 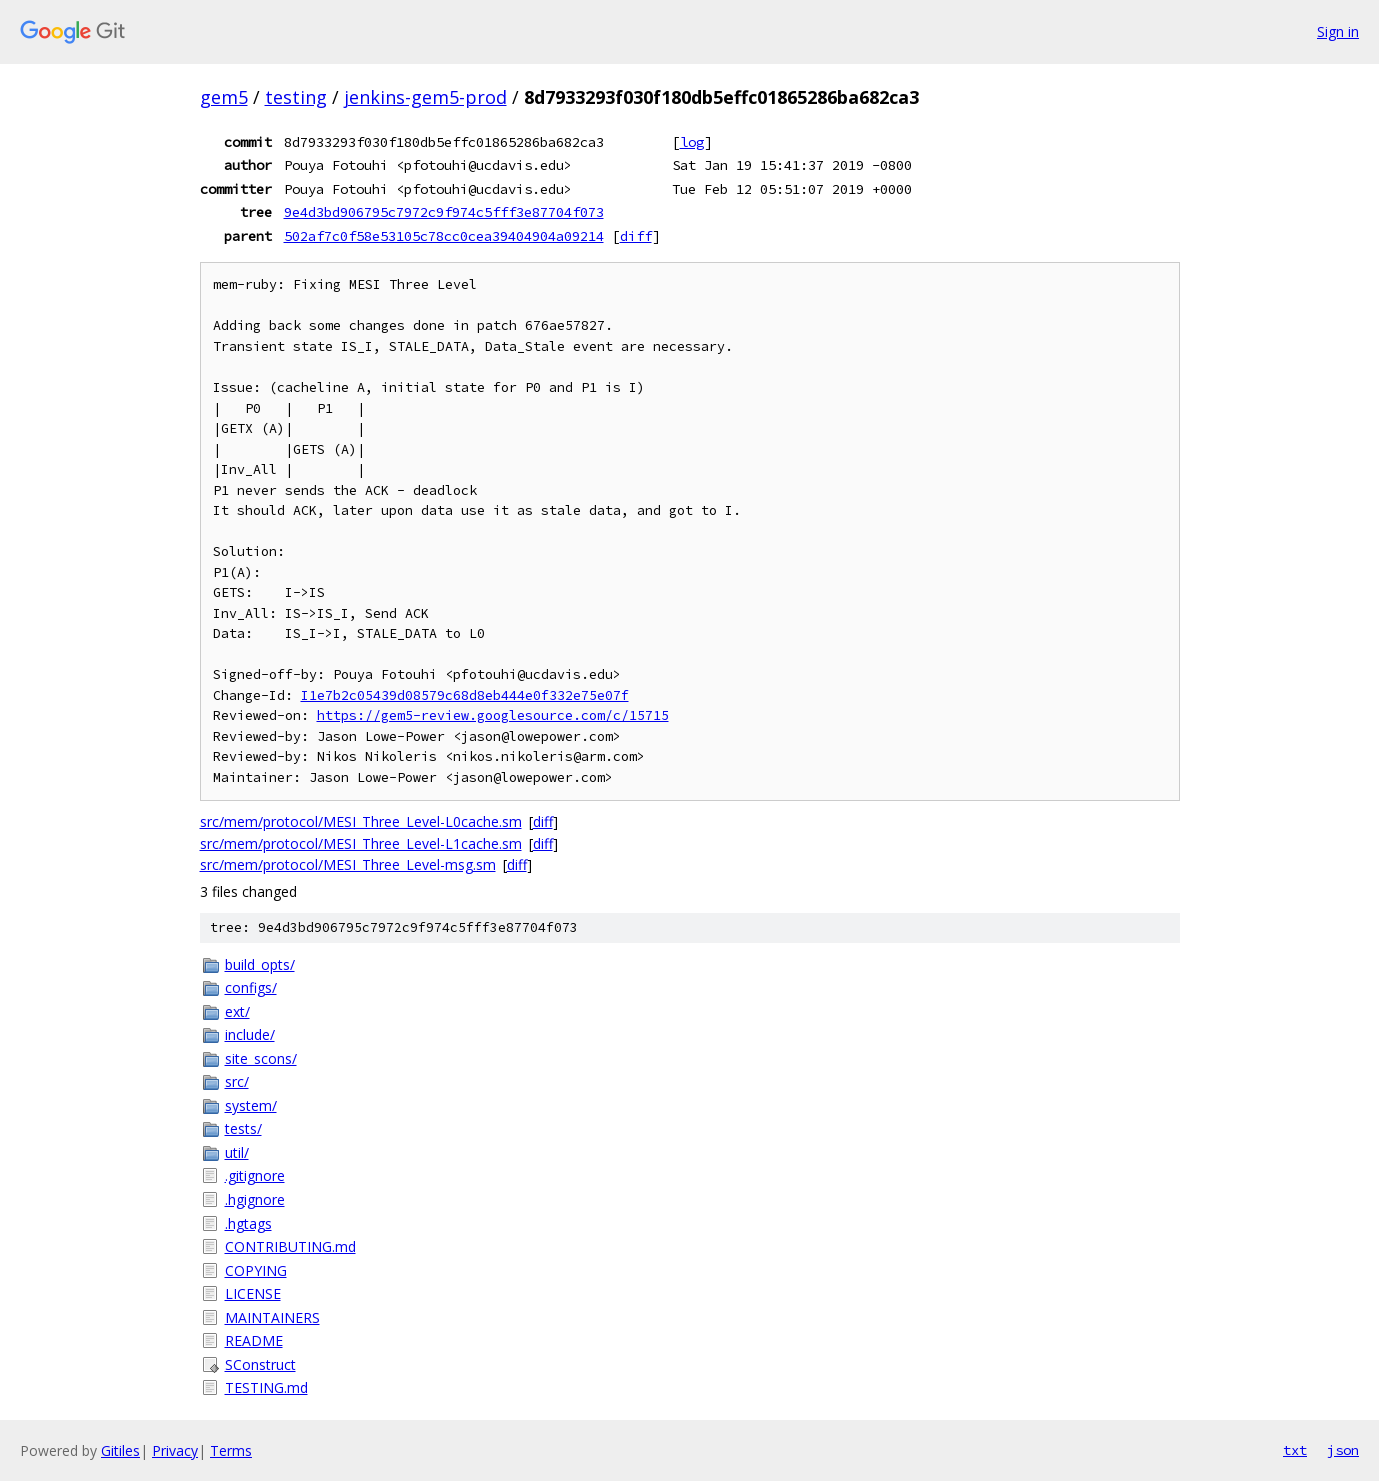 I want to click on system/, so click(x=251, y=1105).